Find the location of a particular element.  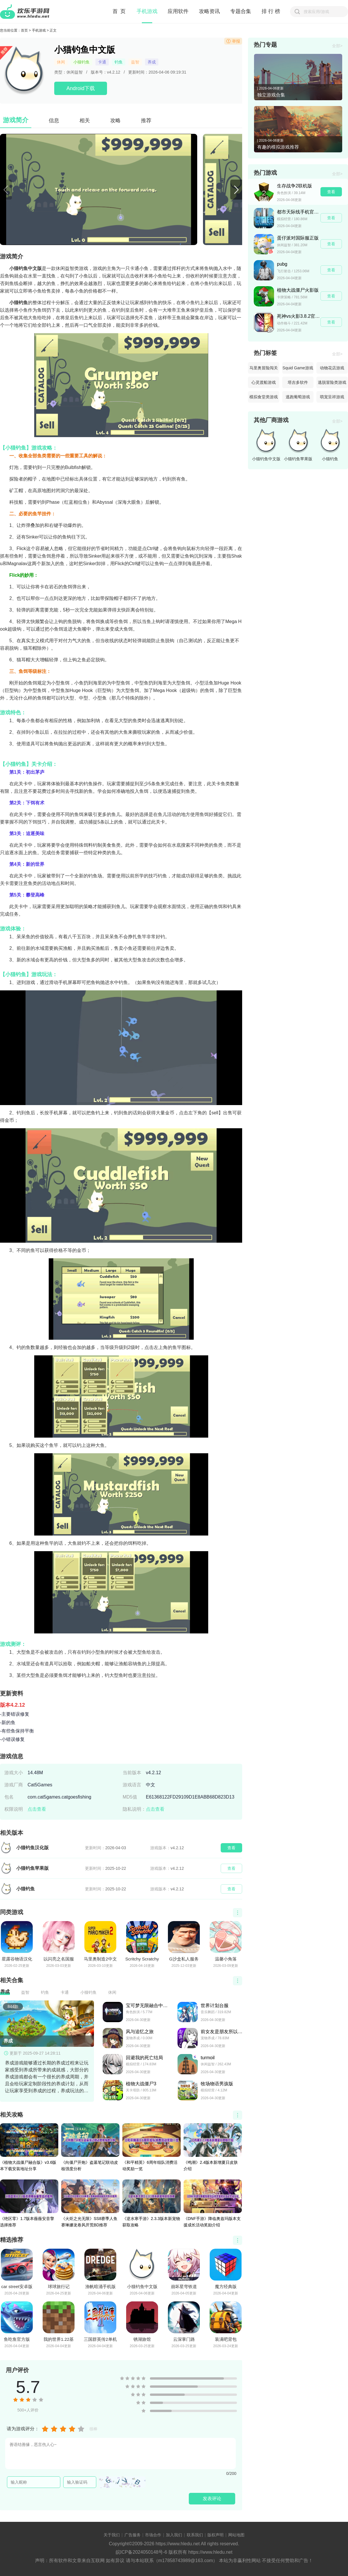

逃跑葡萄游戏 is located at coordinates (298, 397).